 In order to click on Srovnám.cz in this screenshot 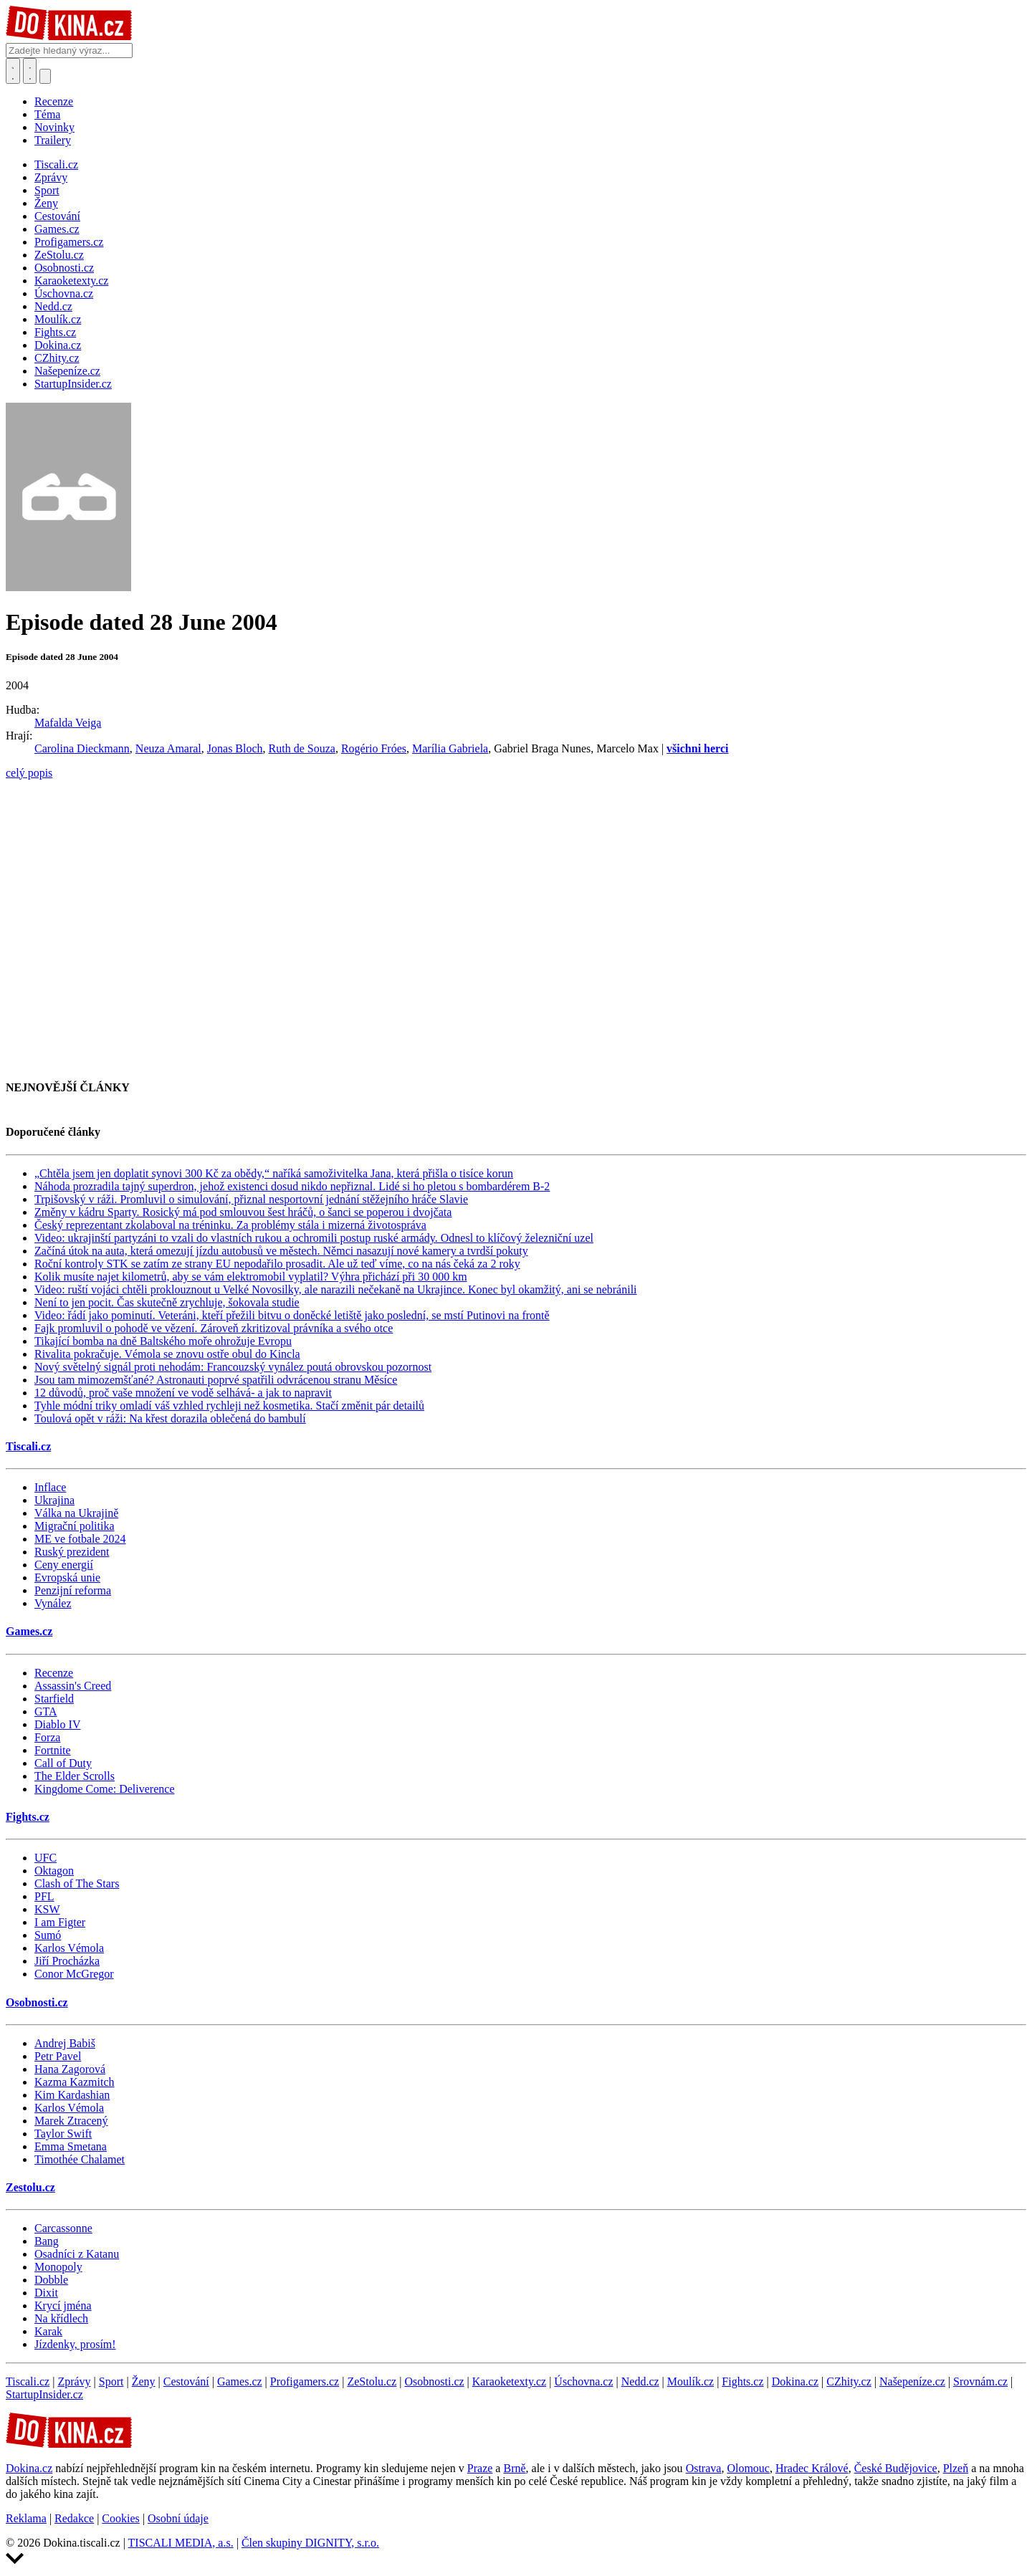, I will do `click(980, 2381)`.